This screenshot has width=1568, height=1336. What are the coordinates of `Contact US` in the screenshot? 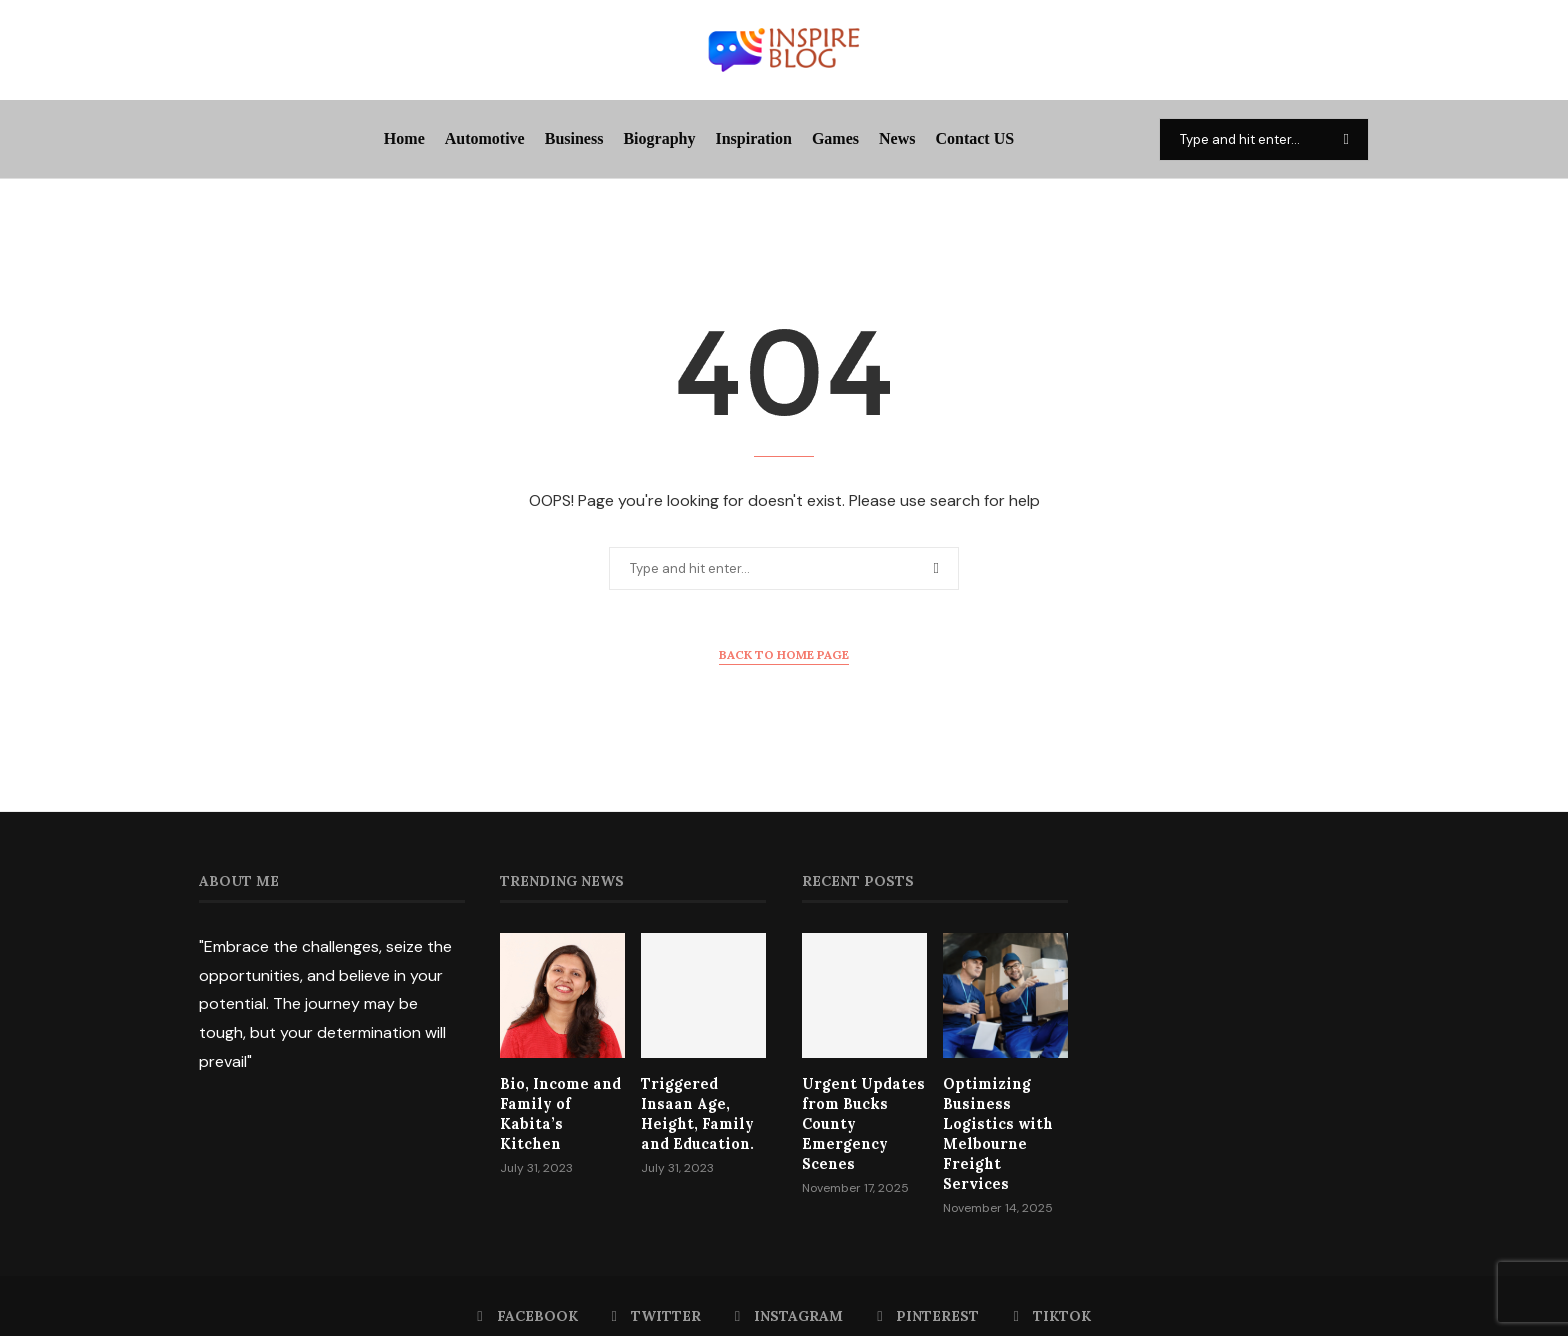 It's located at (974, 138).